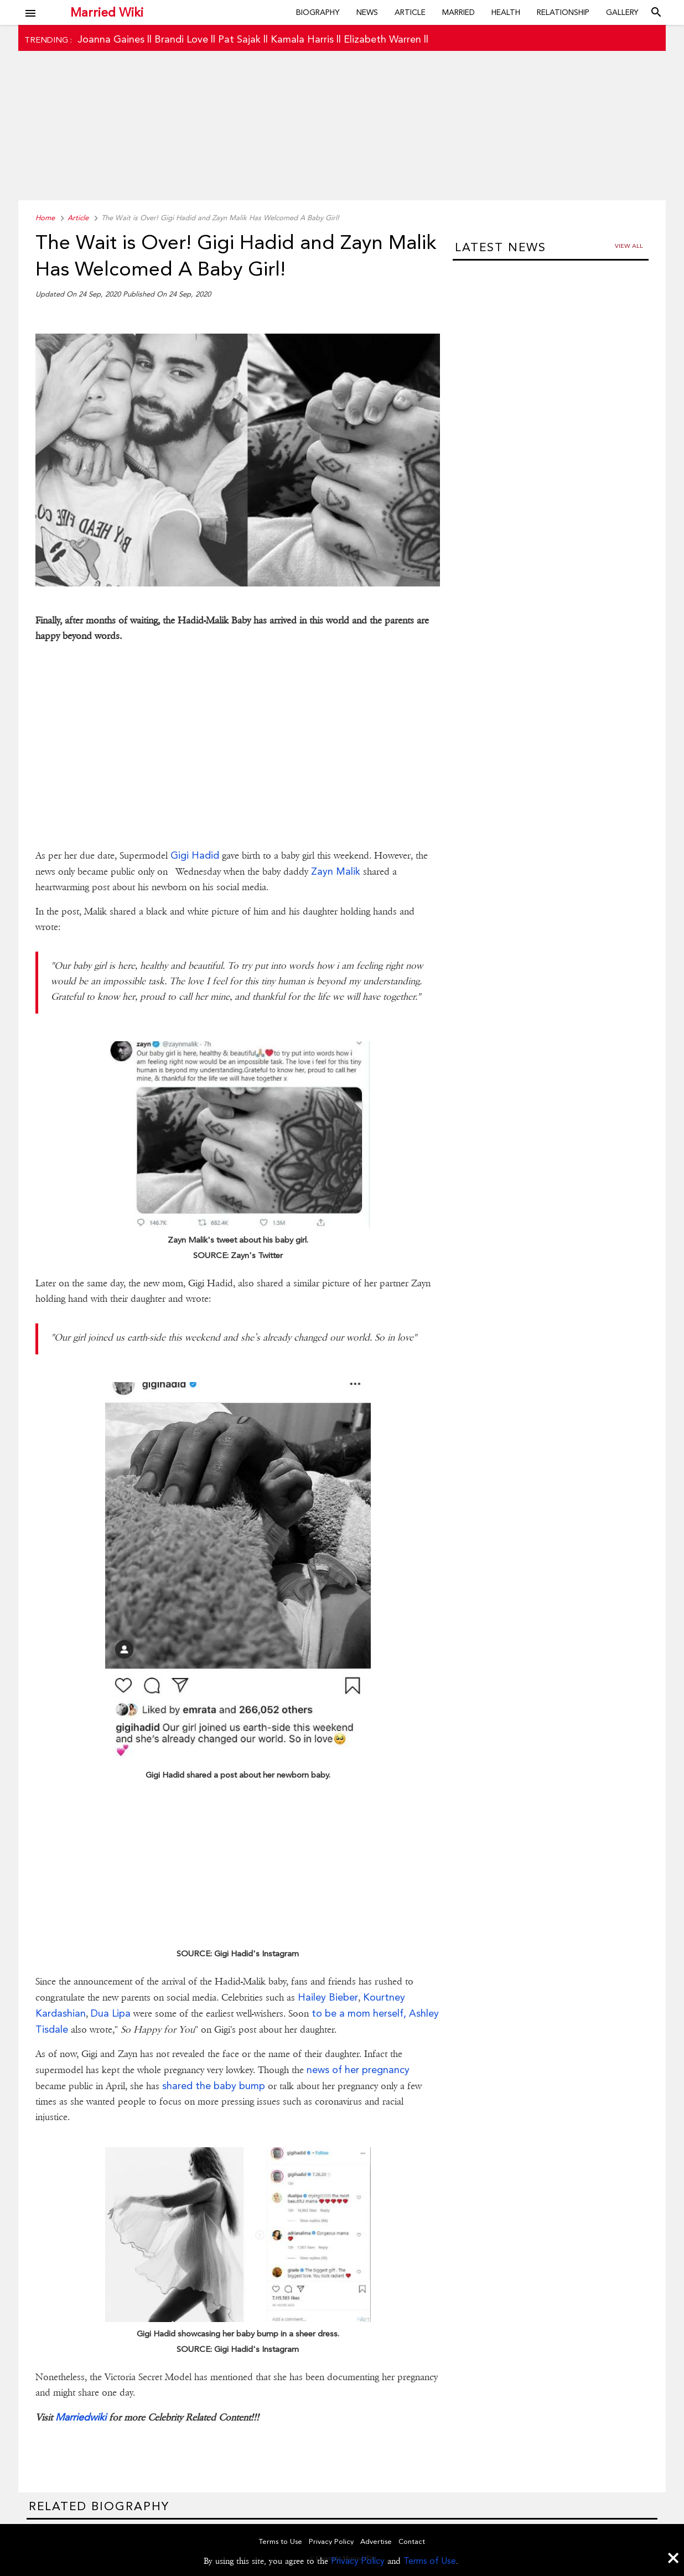 The height and width of the screenshot is (2576, 684). What do you see at coordinates (563, 12) in the screenshot?
I see `Relationship` at bounding box center [563, 12].